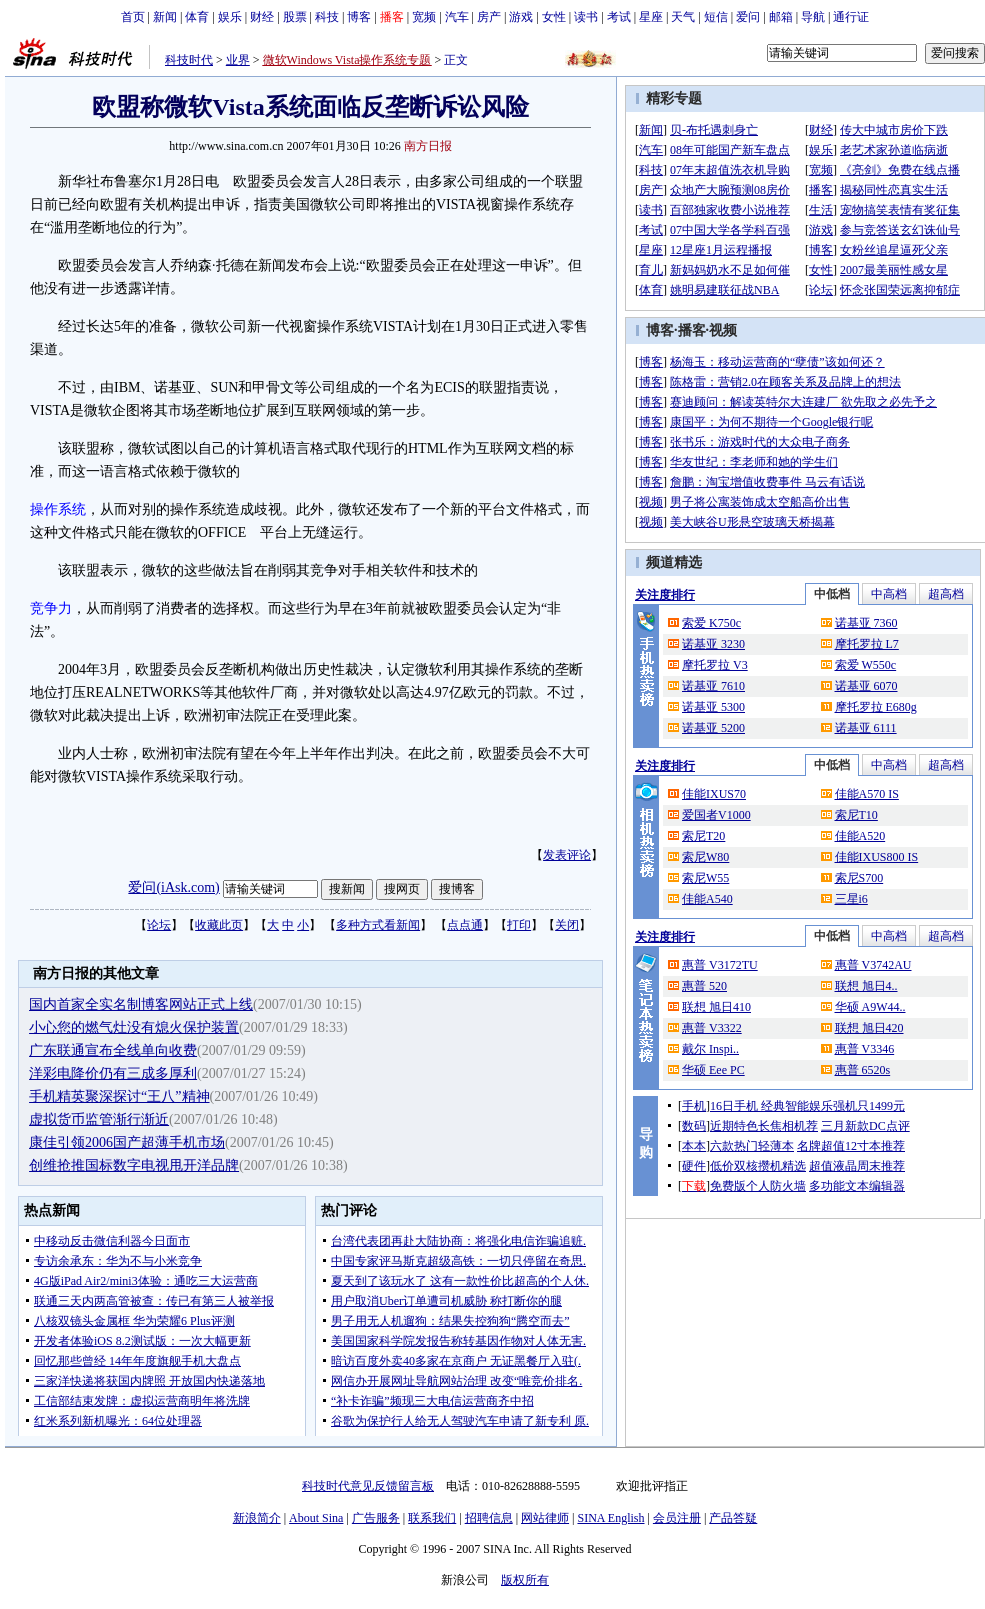 The width and height of the screenshot is (985, 1609). I want to click on 操作系统, so click(58, 509).